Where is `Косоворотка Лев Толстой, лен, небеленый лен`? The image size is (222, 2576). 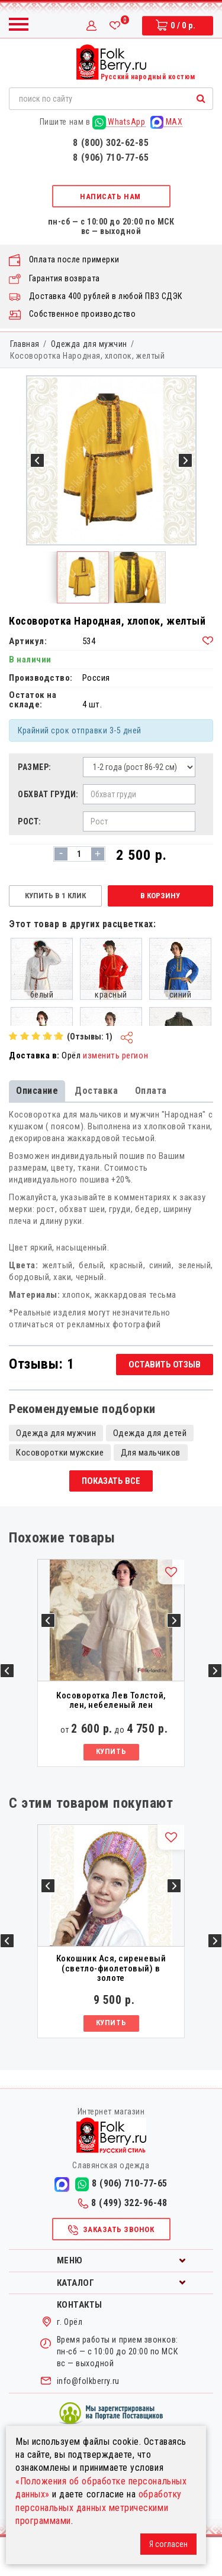 Косоворотка Лев Толстой, лен, небеленый лен is located at coordinates (111, 1739).